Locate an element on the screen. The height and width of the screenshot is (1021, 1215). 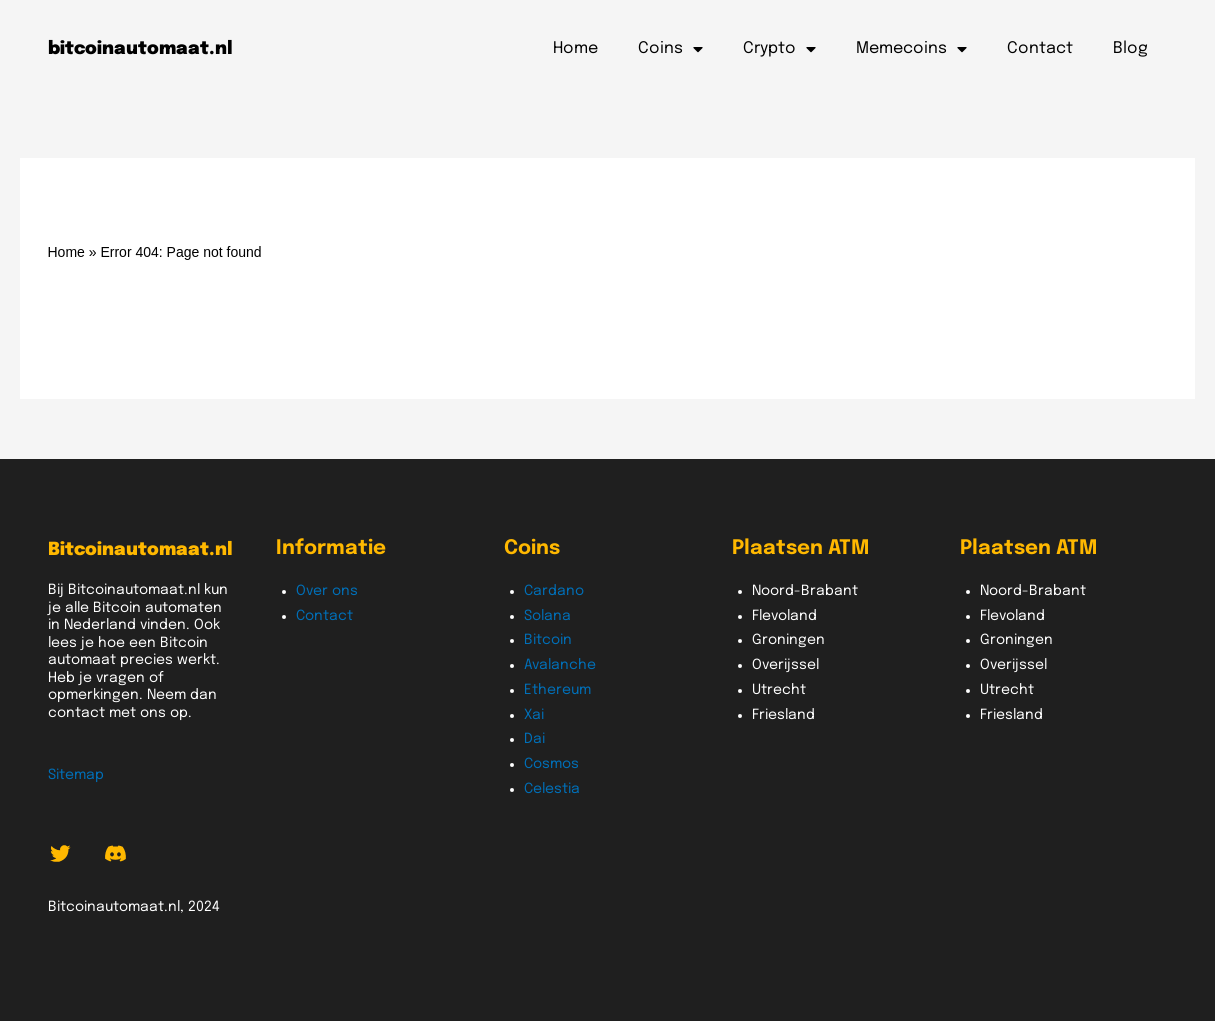
Crypto is located at coordinates (779, 49).